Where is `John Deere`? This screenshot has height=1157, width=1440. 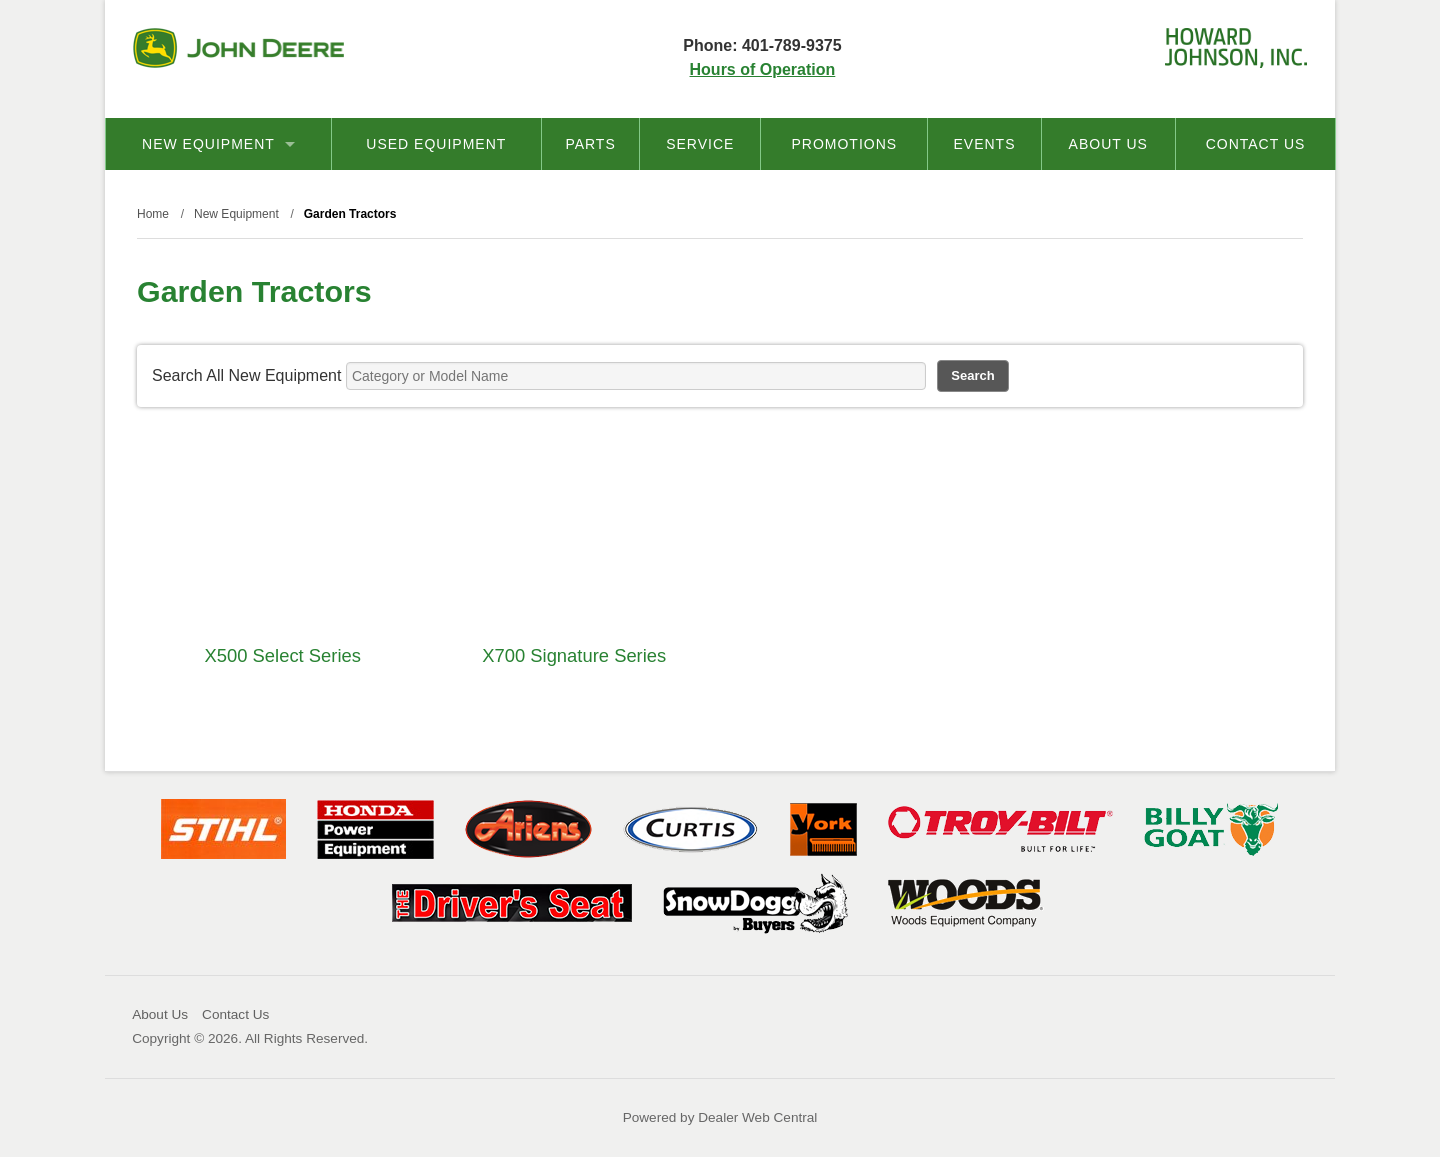
John Deere is located at coordinates (238, 48).